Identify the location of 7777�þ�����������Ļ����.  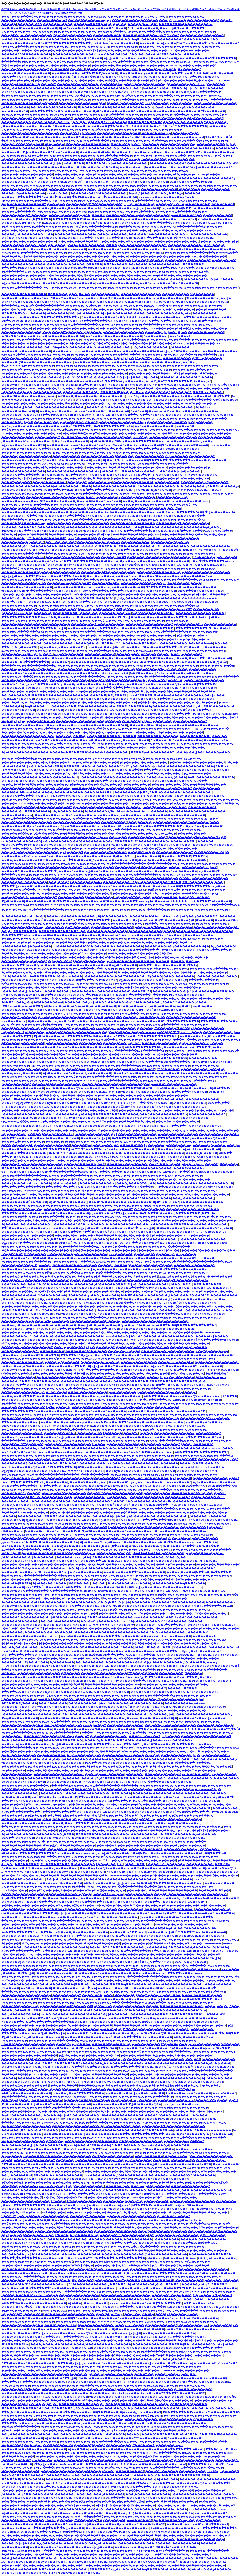
(149, 2029).